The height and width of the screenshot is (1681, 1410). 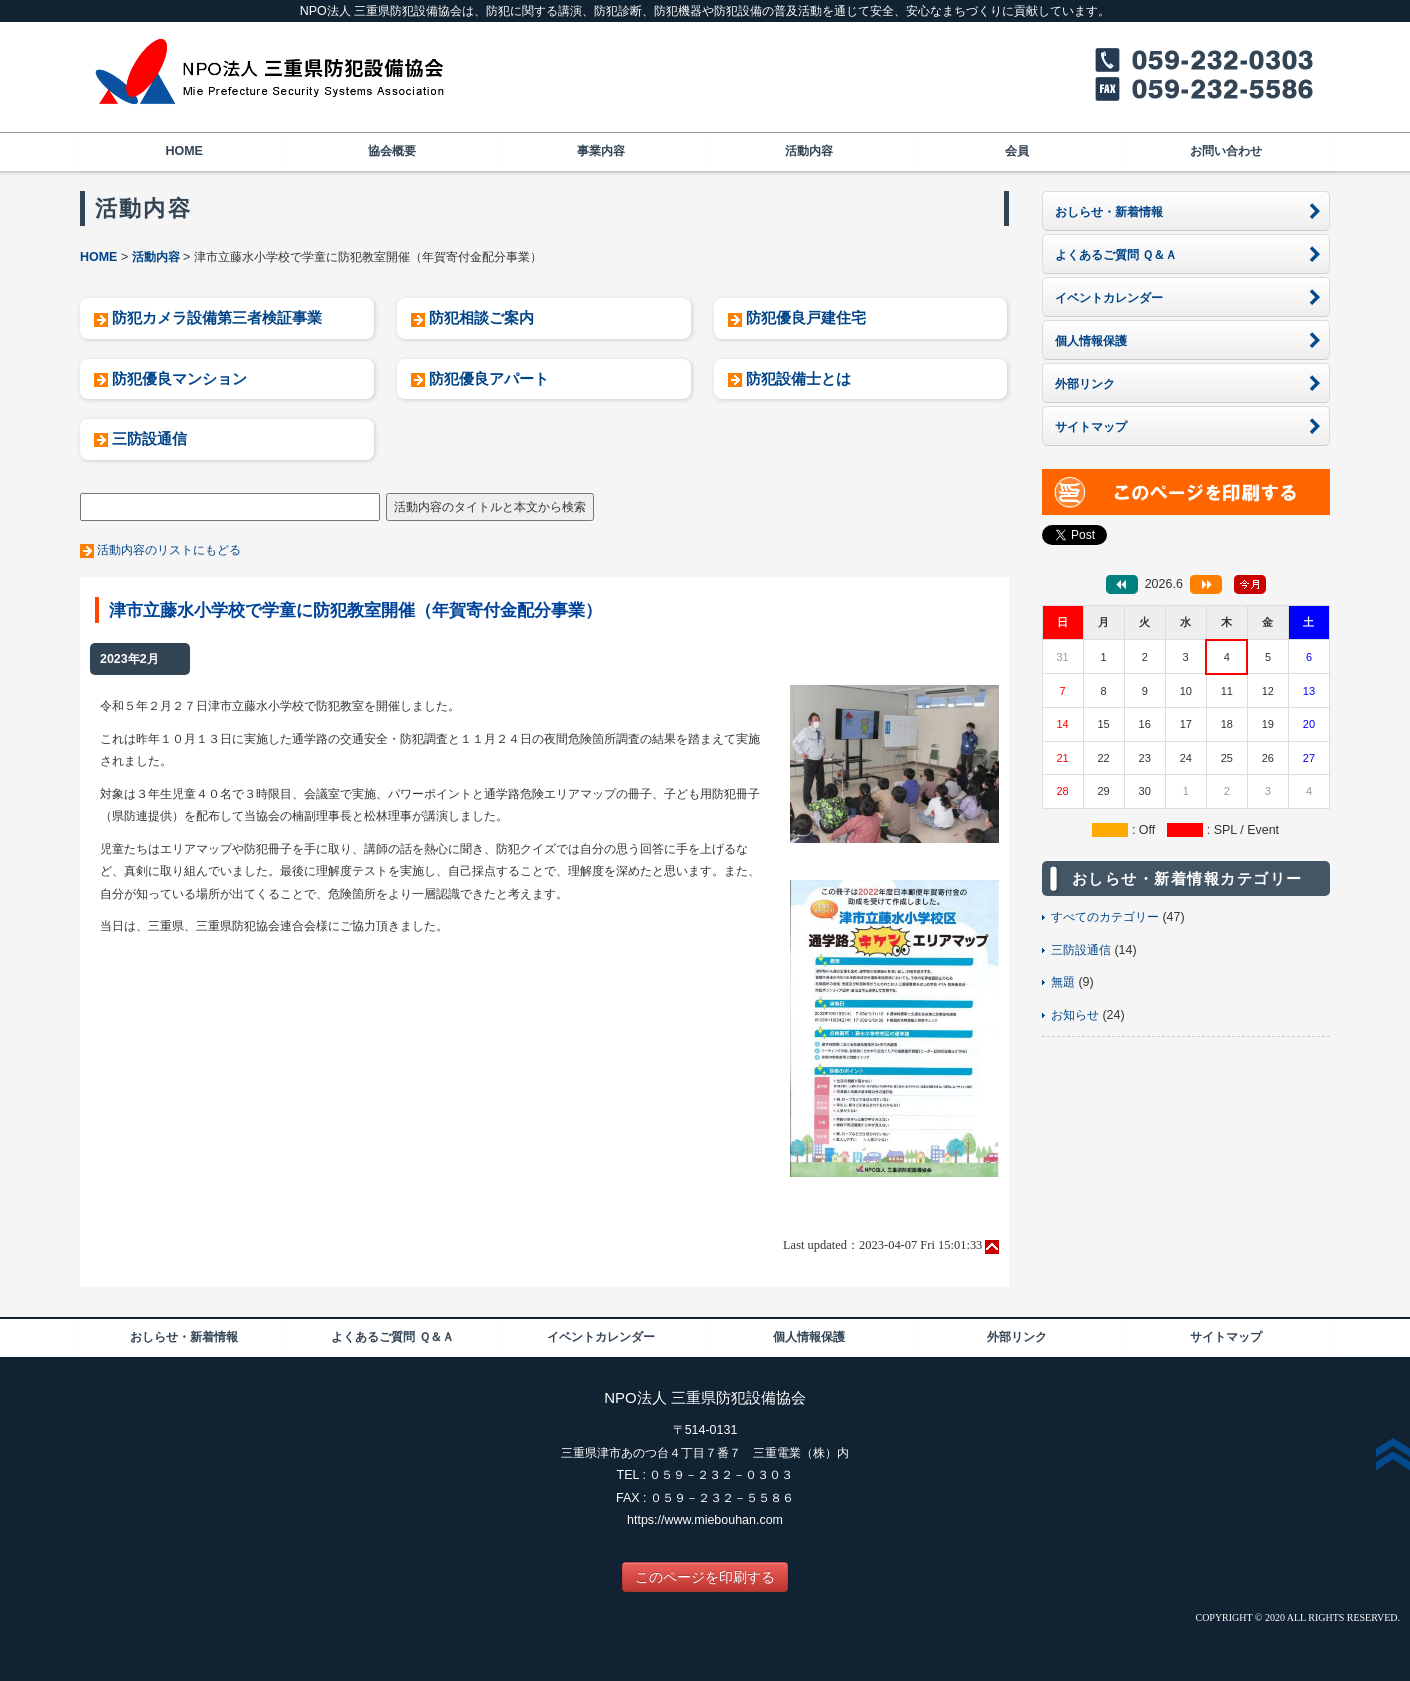 What do you see at coordinates (184, 1337) in the screenshot?
I see `おしらせ・新着情報` at bounding box center [184, 1337].